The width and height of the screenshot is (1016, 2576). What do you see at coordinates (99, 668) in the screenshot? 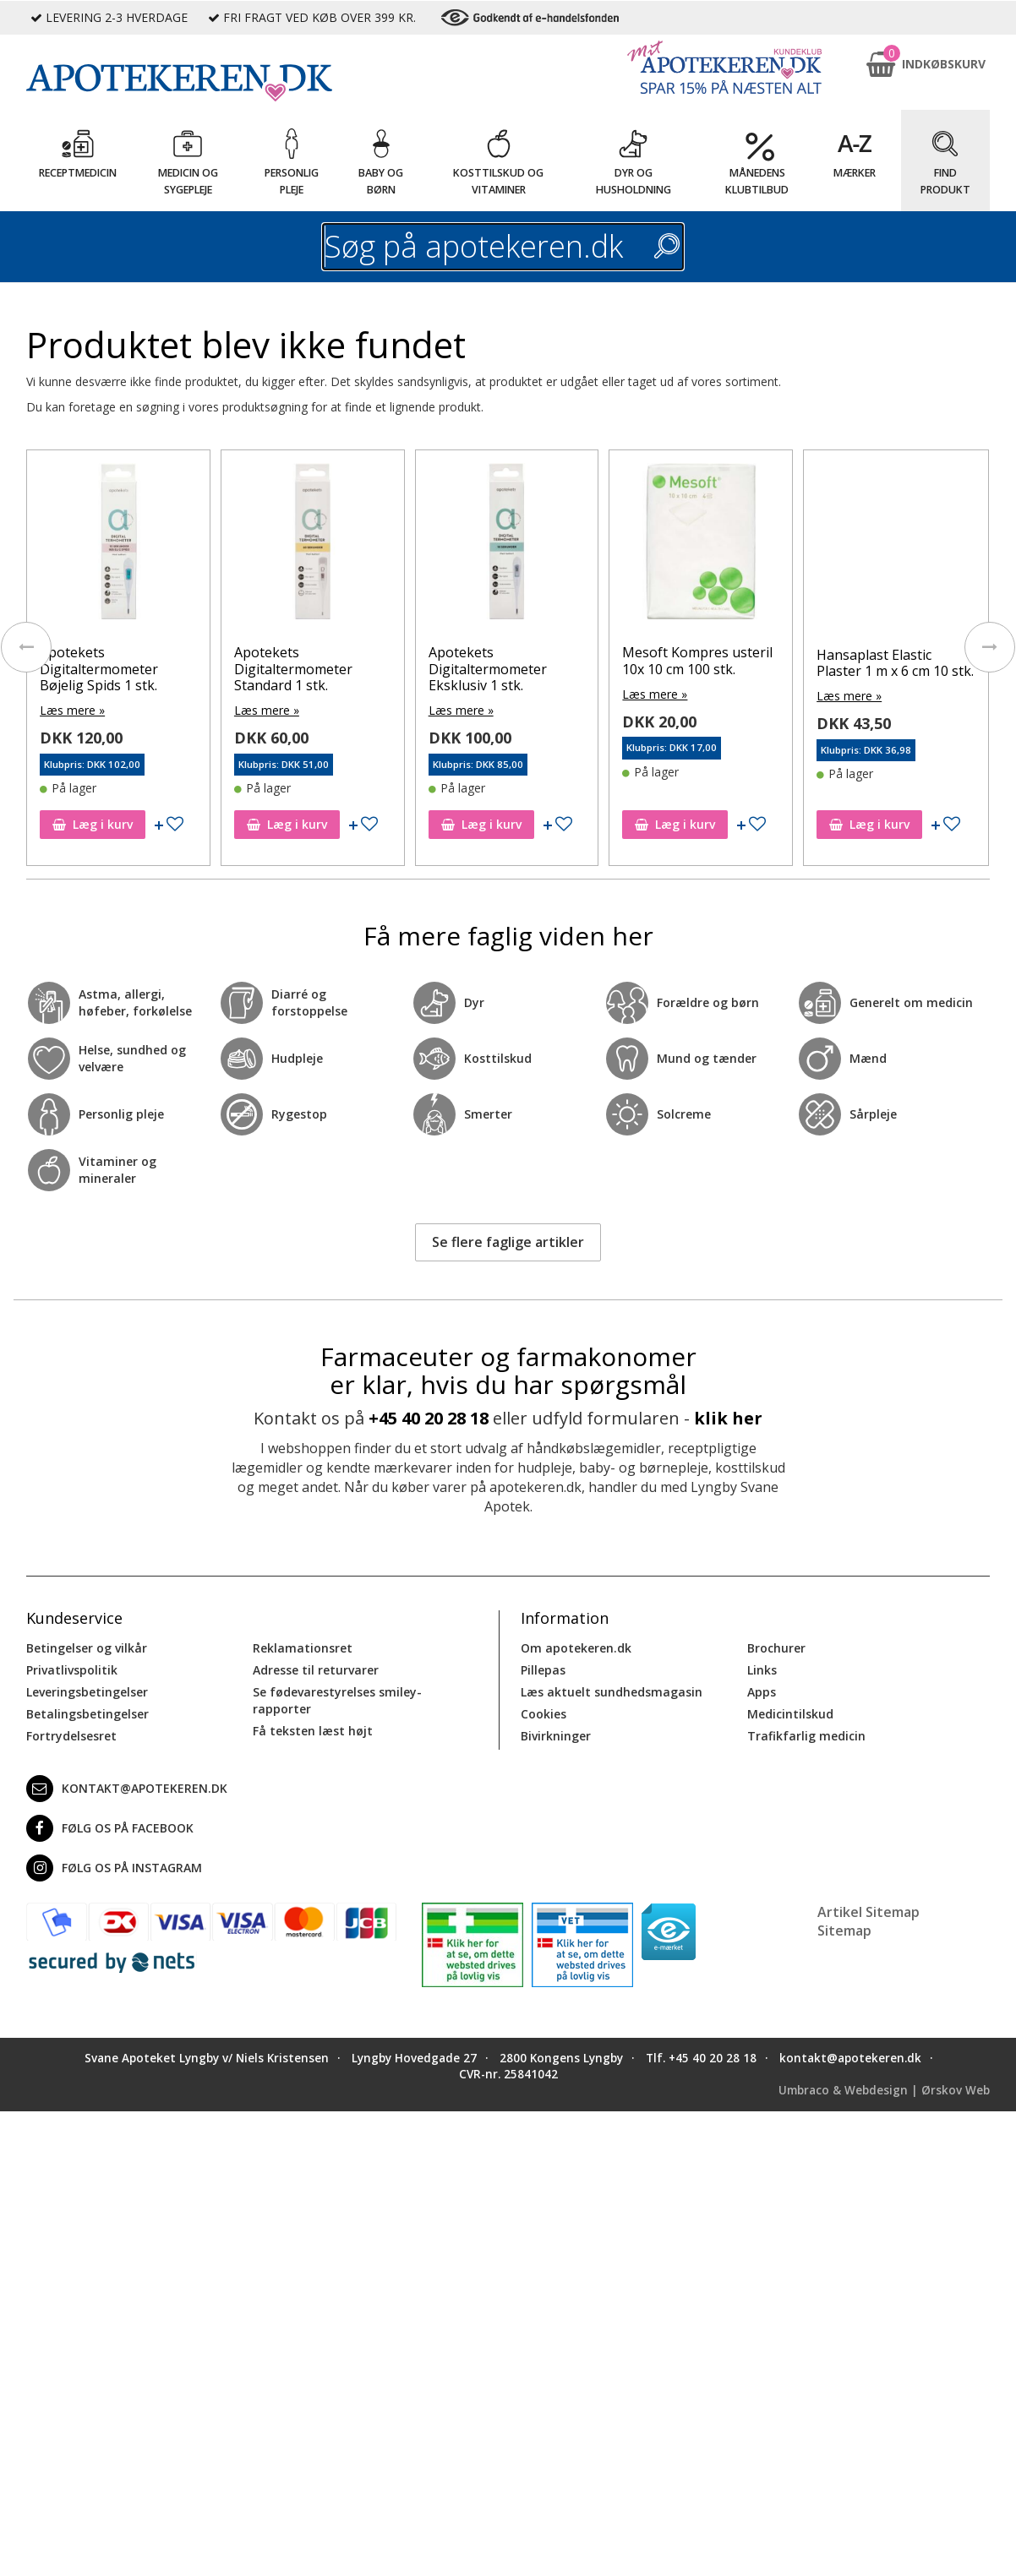
I see `Apotekets Digitaltermometer Bøjelig Spids 1 stk.` at bounding box center [99, 668].